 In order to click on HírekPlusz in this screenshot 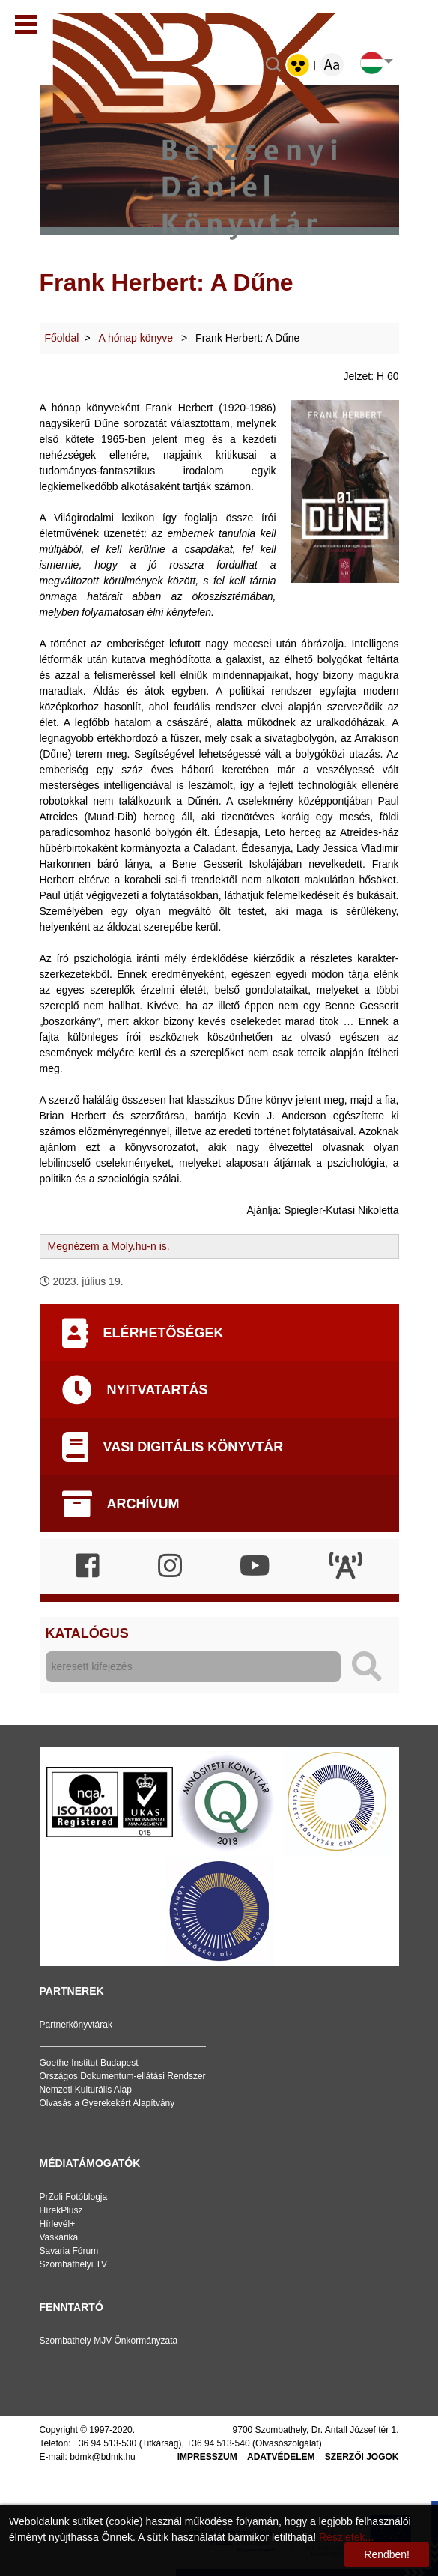, I will do `click(61, 2210)`.